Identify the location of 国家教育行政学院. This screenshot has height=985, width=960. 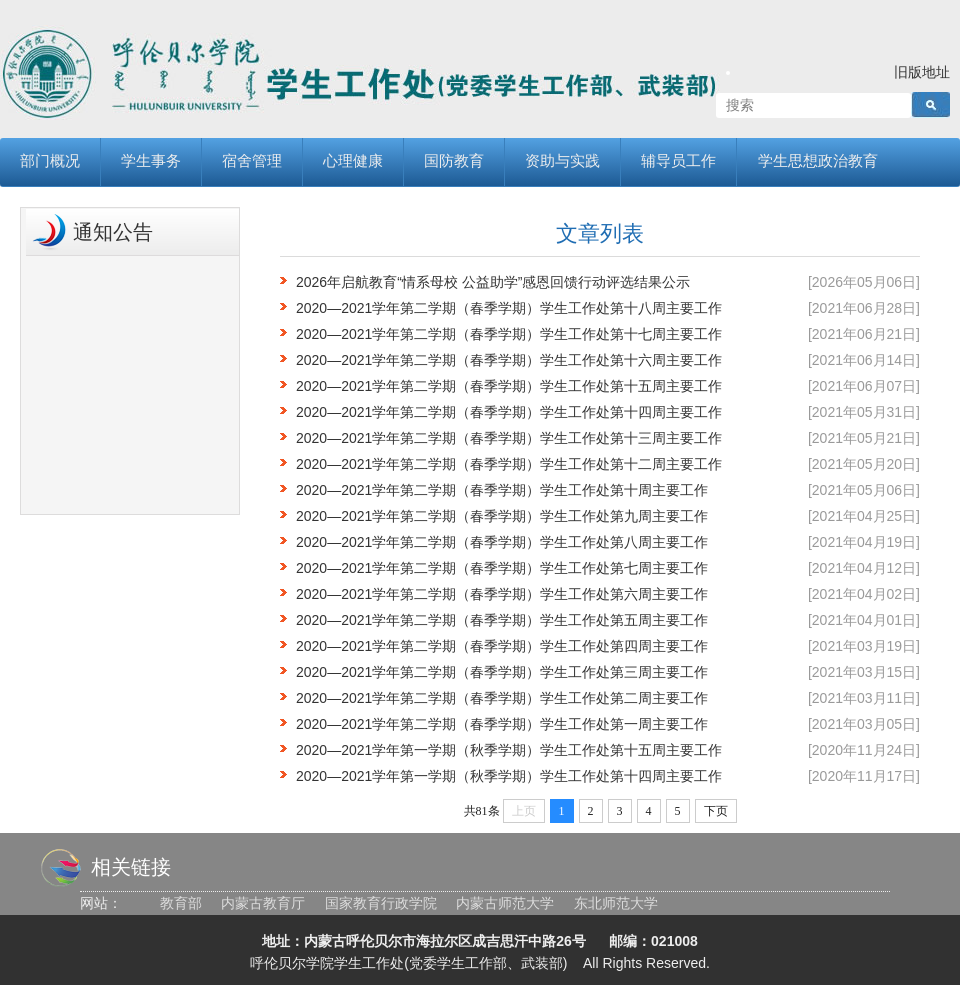
(381, 903).